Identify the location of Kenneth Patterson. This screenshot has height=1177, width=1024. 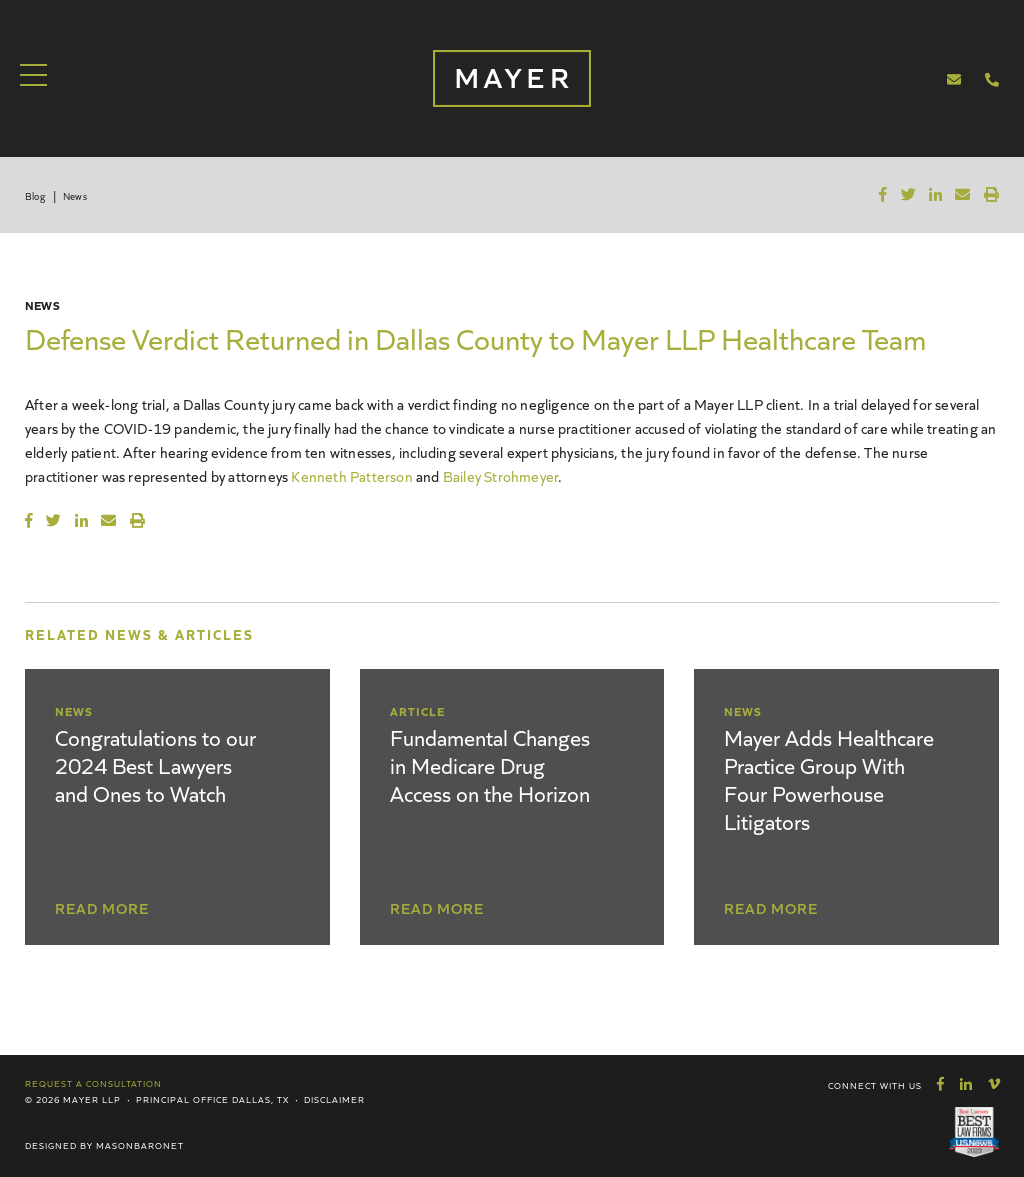
(351, 475).